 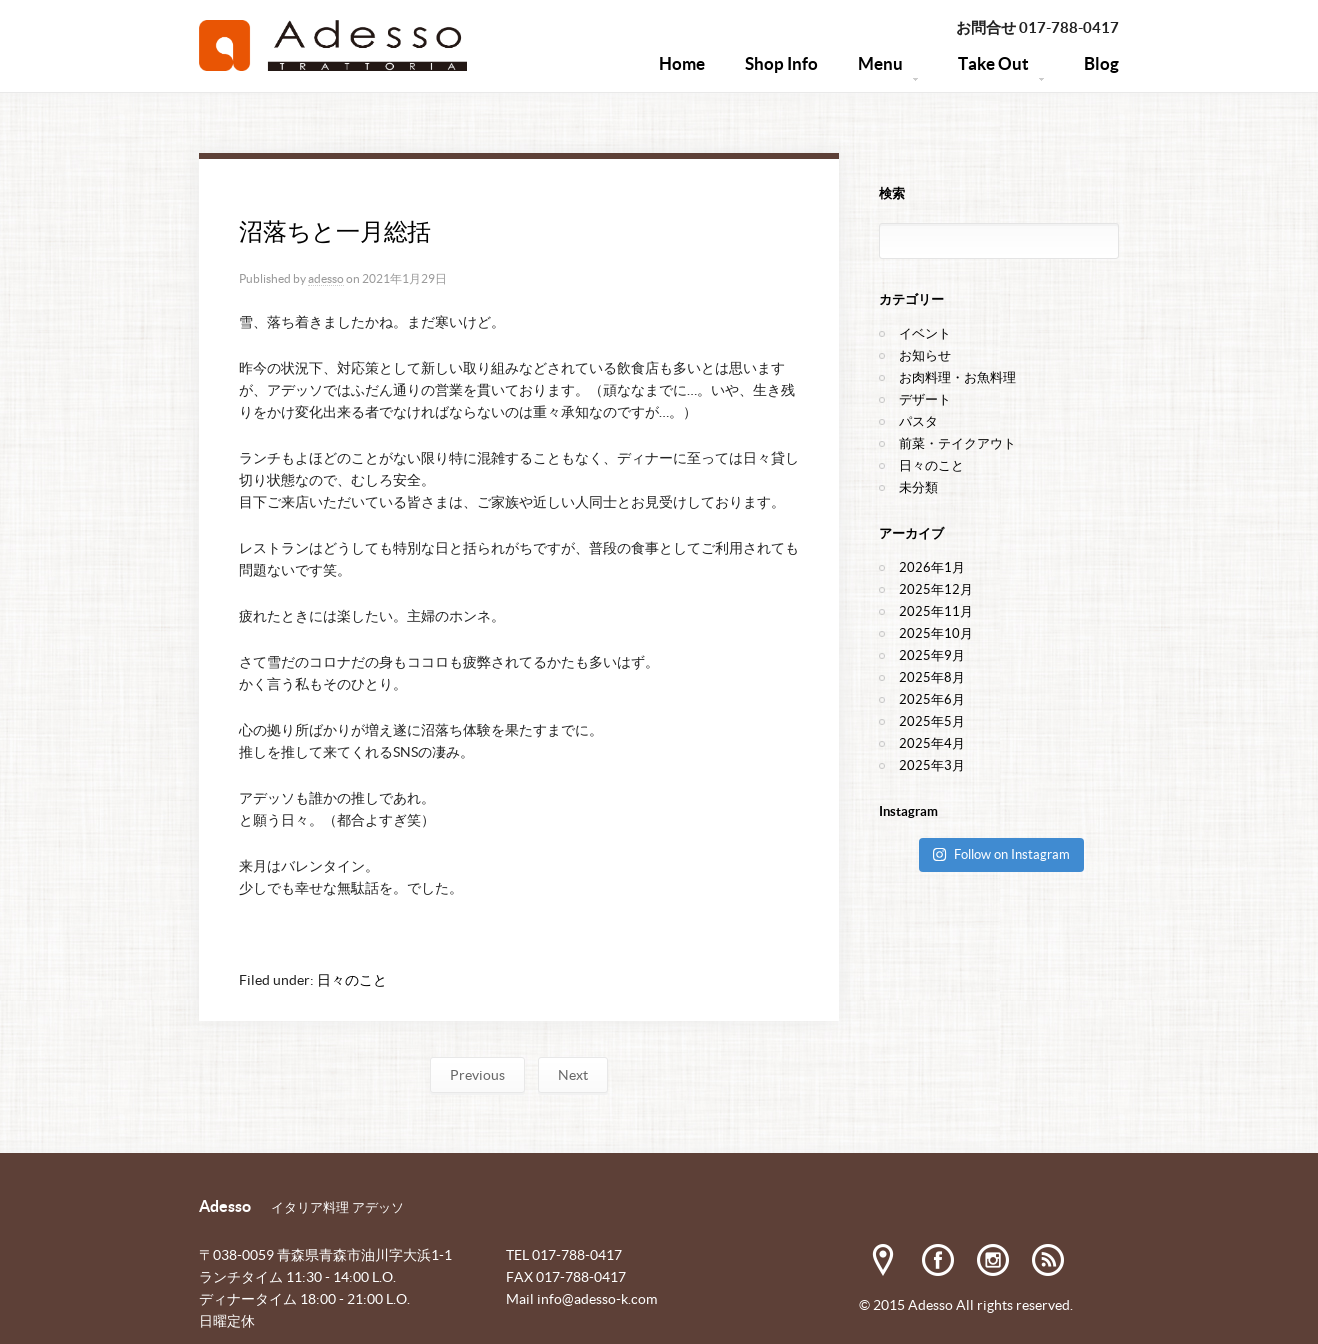 What do you see at coordinates (1101, 63) in the screenshot?
I see `Blog` at bounding box center [1101, 63].